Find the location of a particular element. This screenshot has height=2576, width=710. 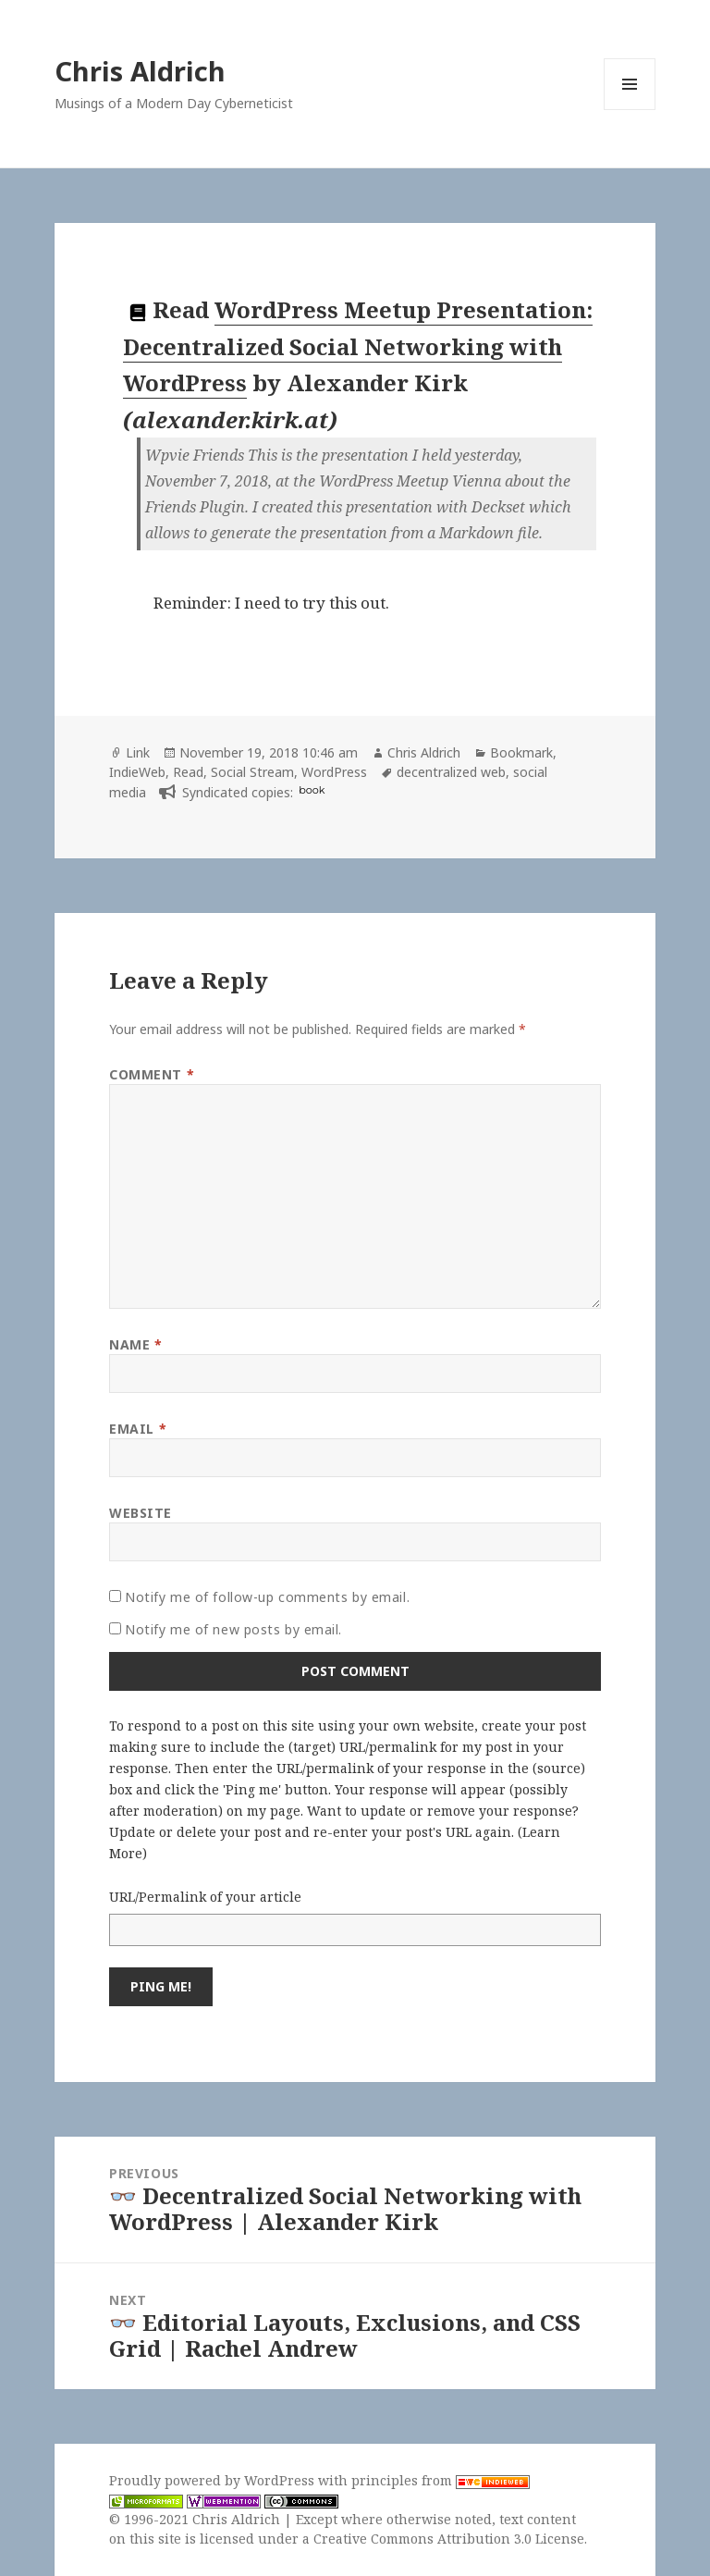

Website is located at coordinates (140, 1513).